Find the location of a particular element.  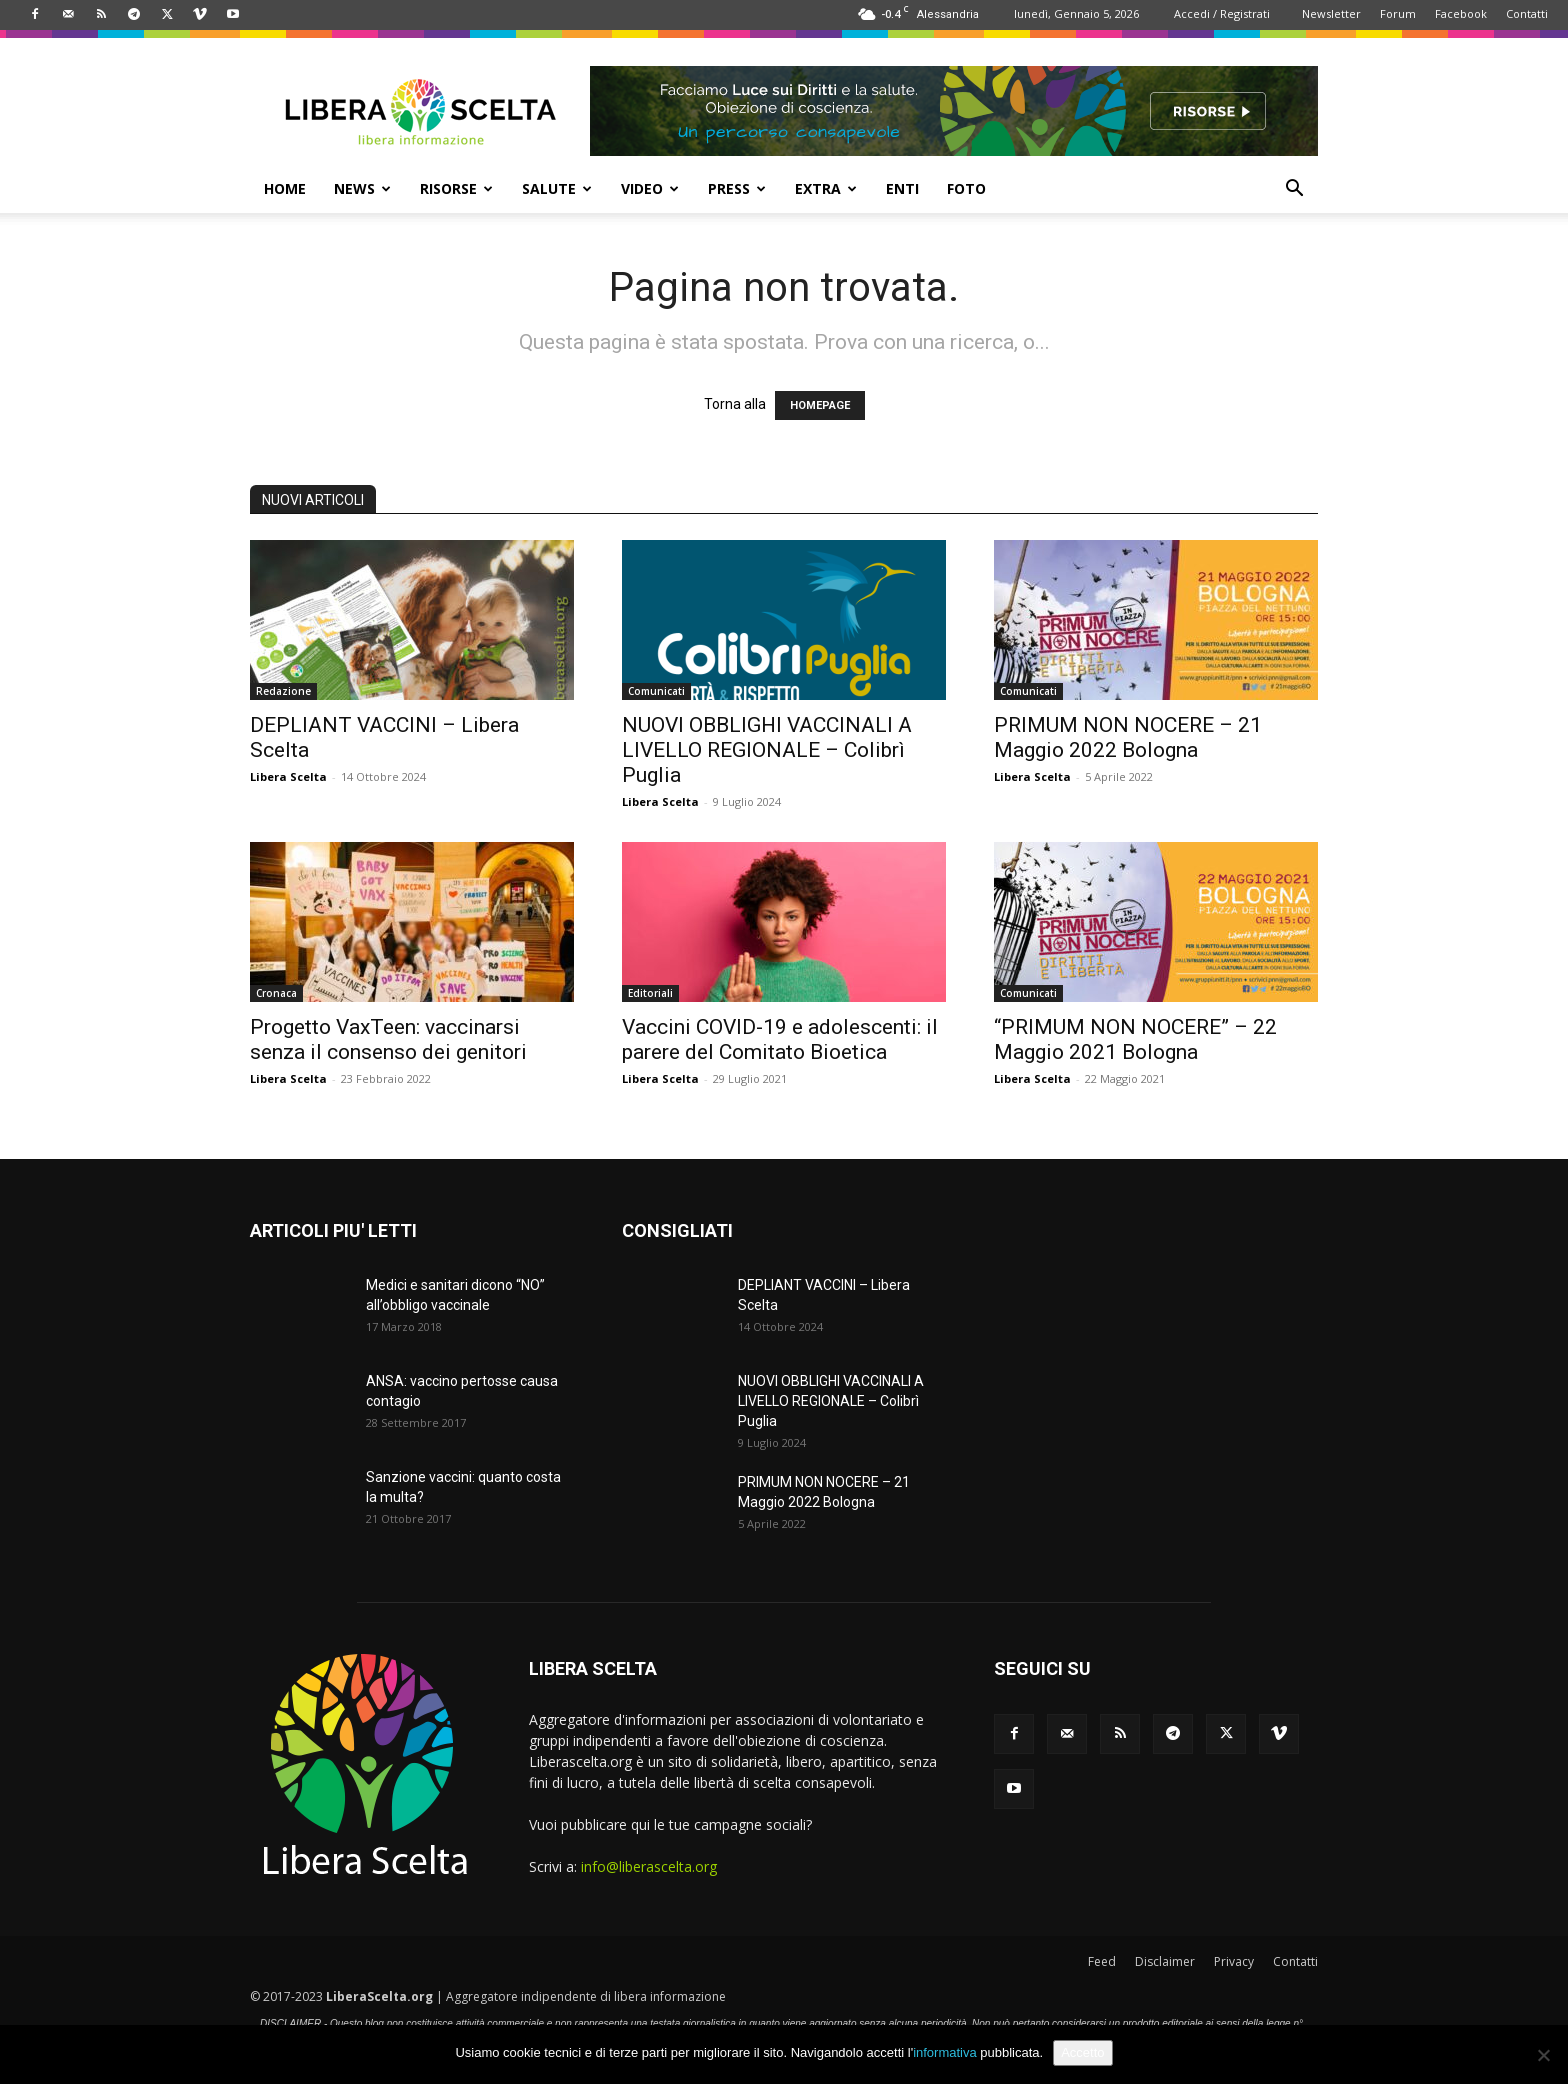

Vaccini COVID-19 e adolescenti: il parere del Comitato Bioetica is located at coordinates (780, 1039).